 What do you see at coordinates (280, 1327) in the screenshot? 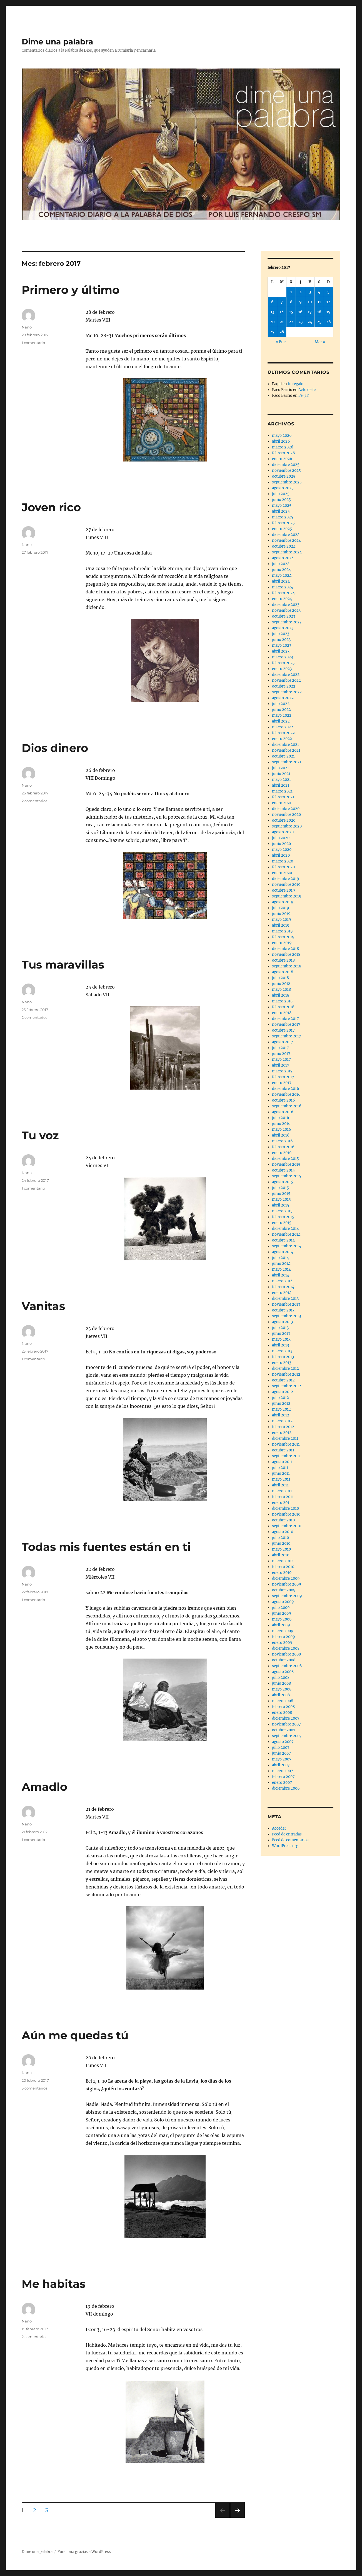
I see `julio 2013` at bounding box center [280, 1327].